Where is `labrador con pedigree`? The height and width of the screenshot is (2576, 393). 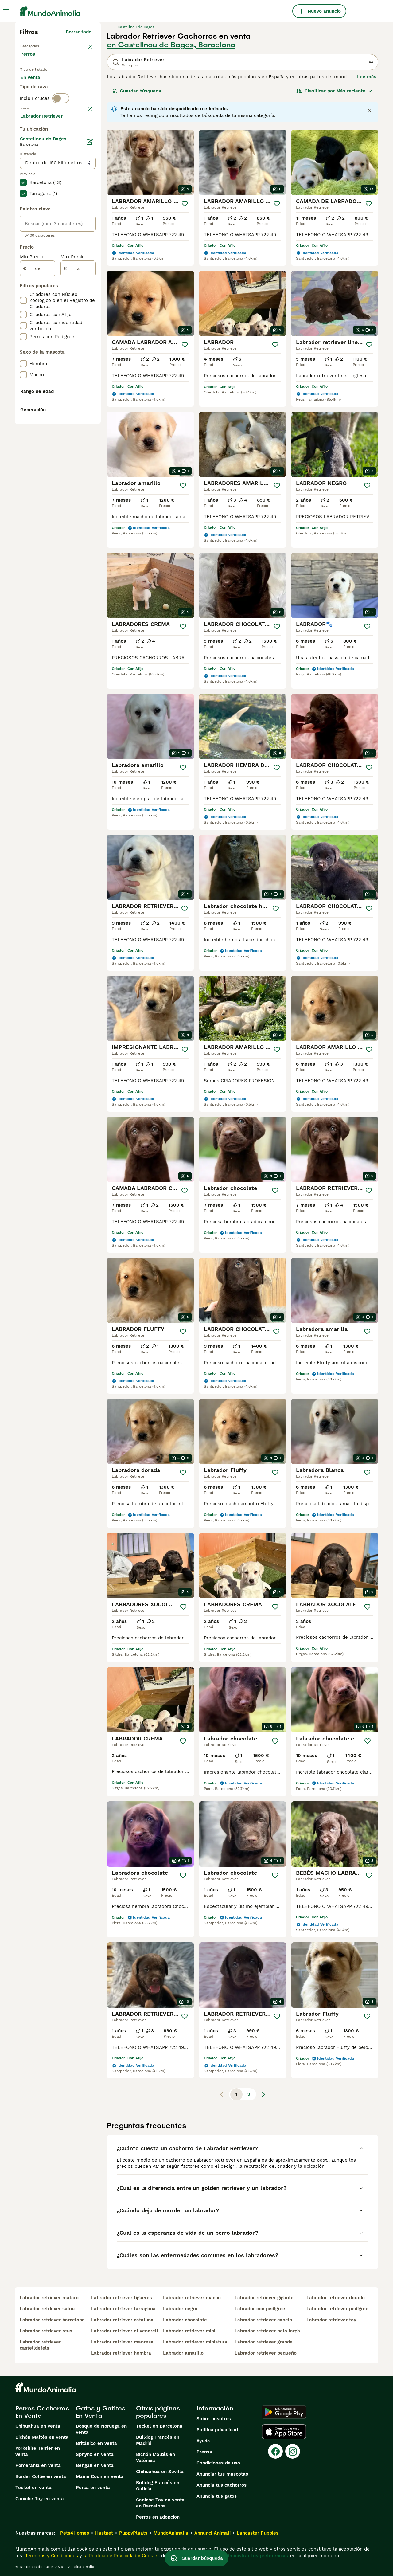 labrador con pedigree is located at coordinates (260, 2309).